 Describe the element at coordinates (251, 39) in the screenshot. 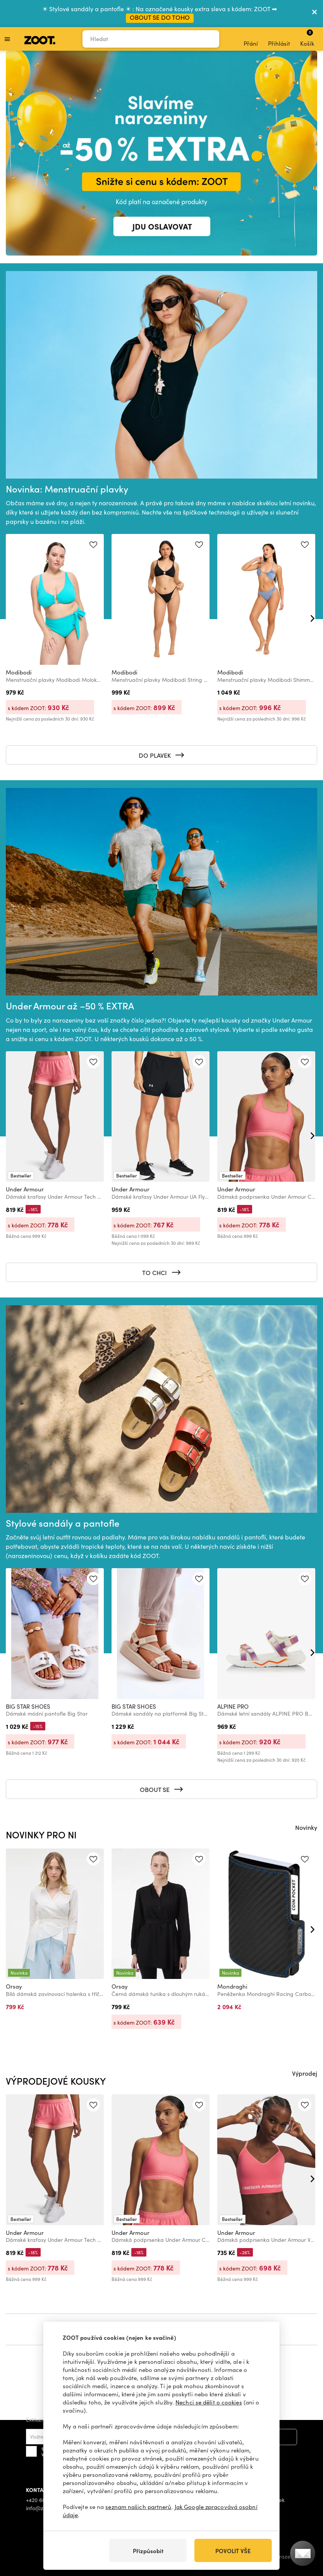

I see `Přání` at that location.